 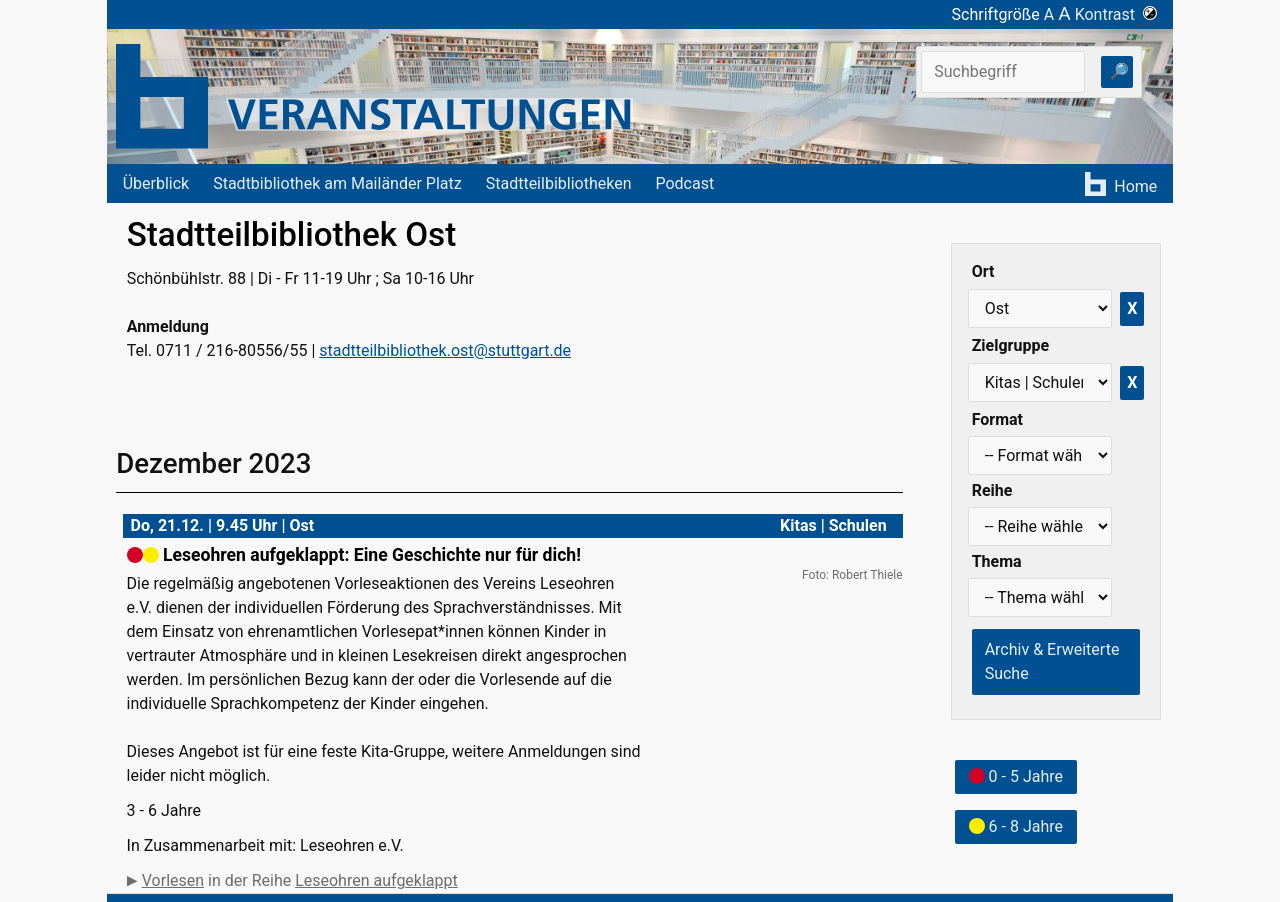 What do you see at coordinates (173, 880) in the screenshot?
I see `Vorlesen` at bounding box center [173, 880].